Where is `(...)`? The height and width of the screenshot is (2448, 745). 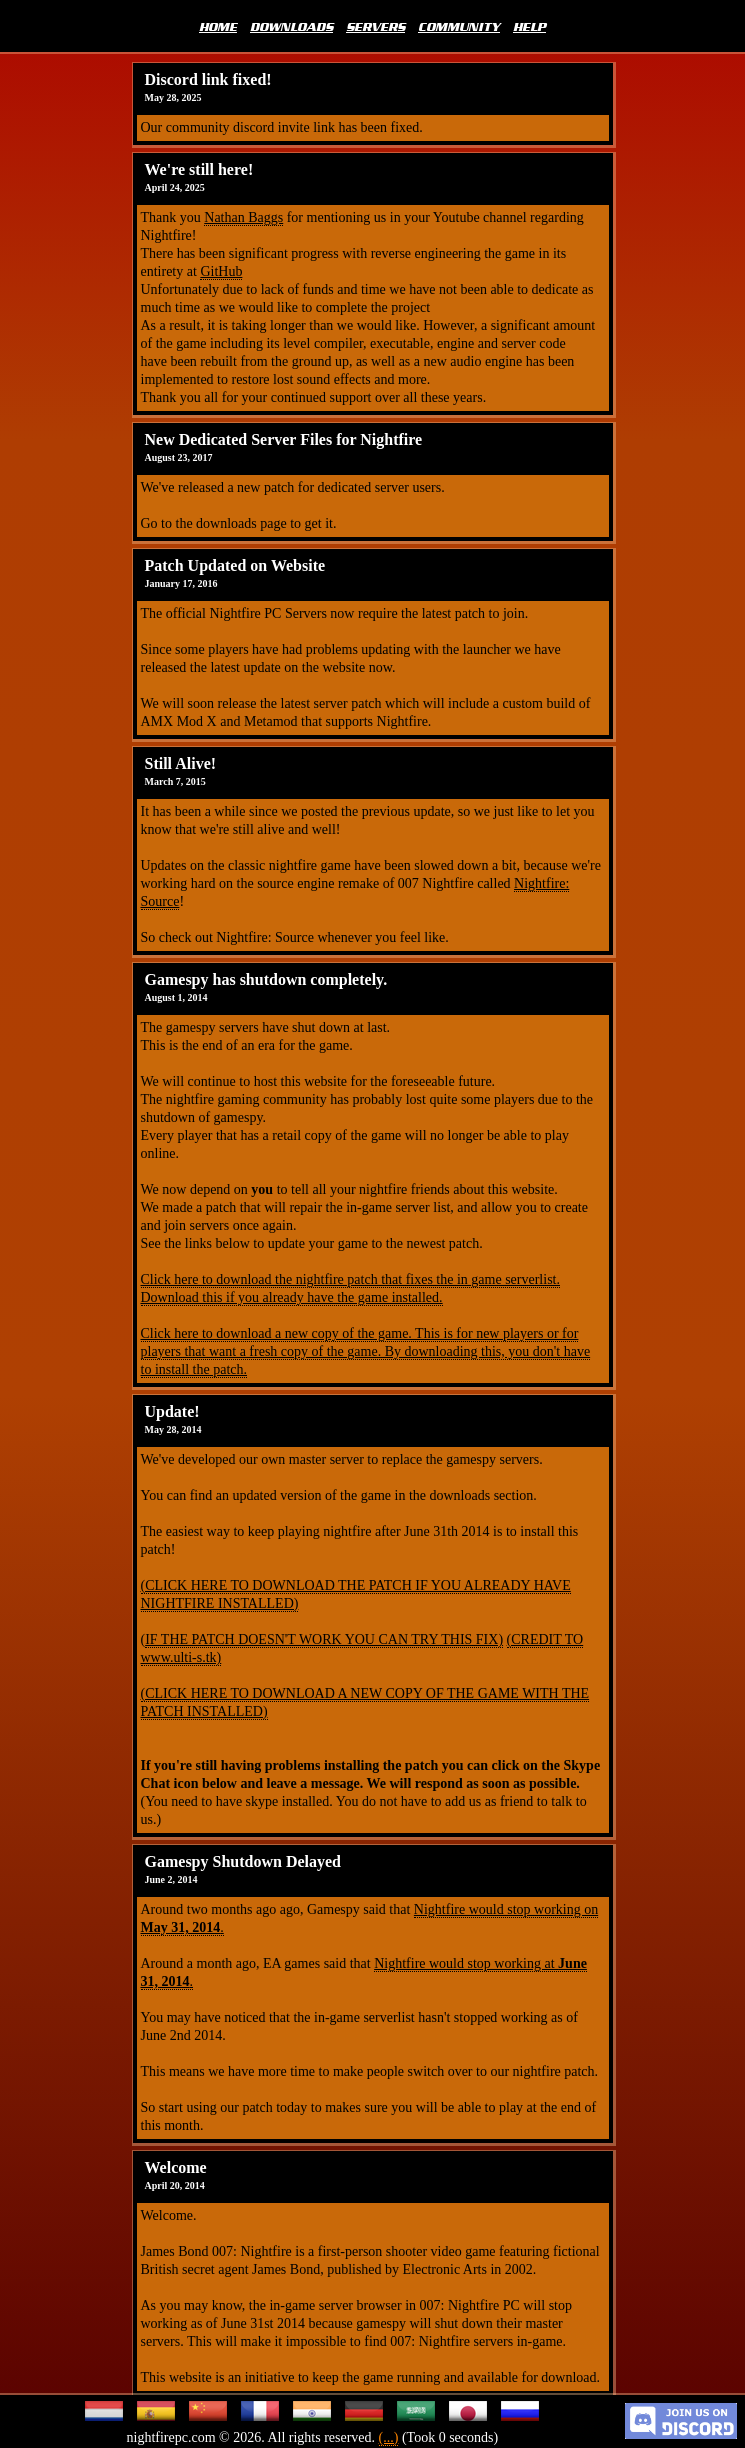 (...) is located at coordinates (389, 2437).